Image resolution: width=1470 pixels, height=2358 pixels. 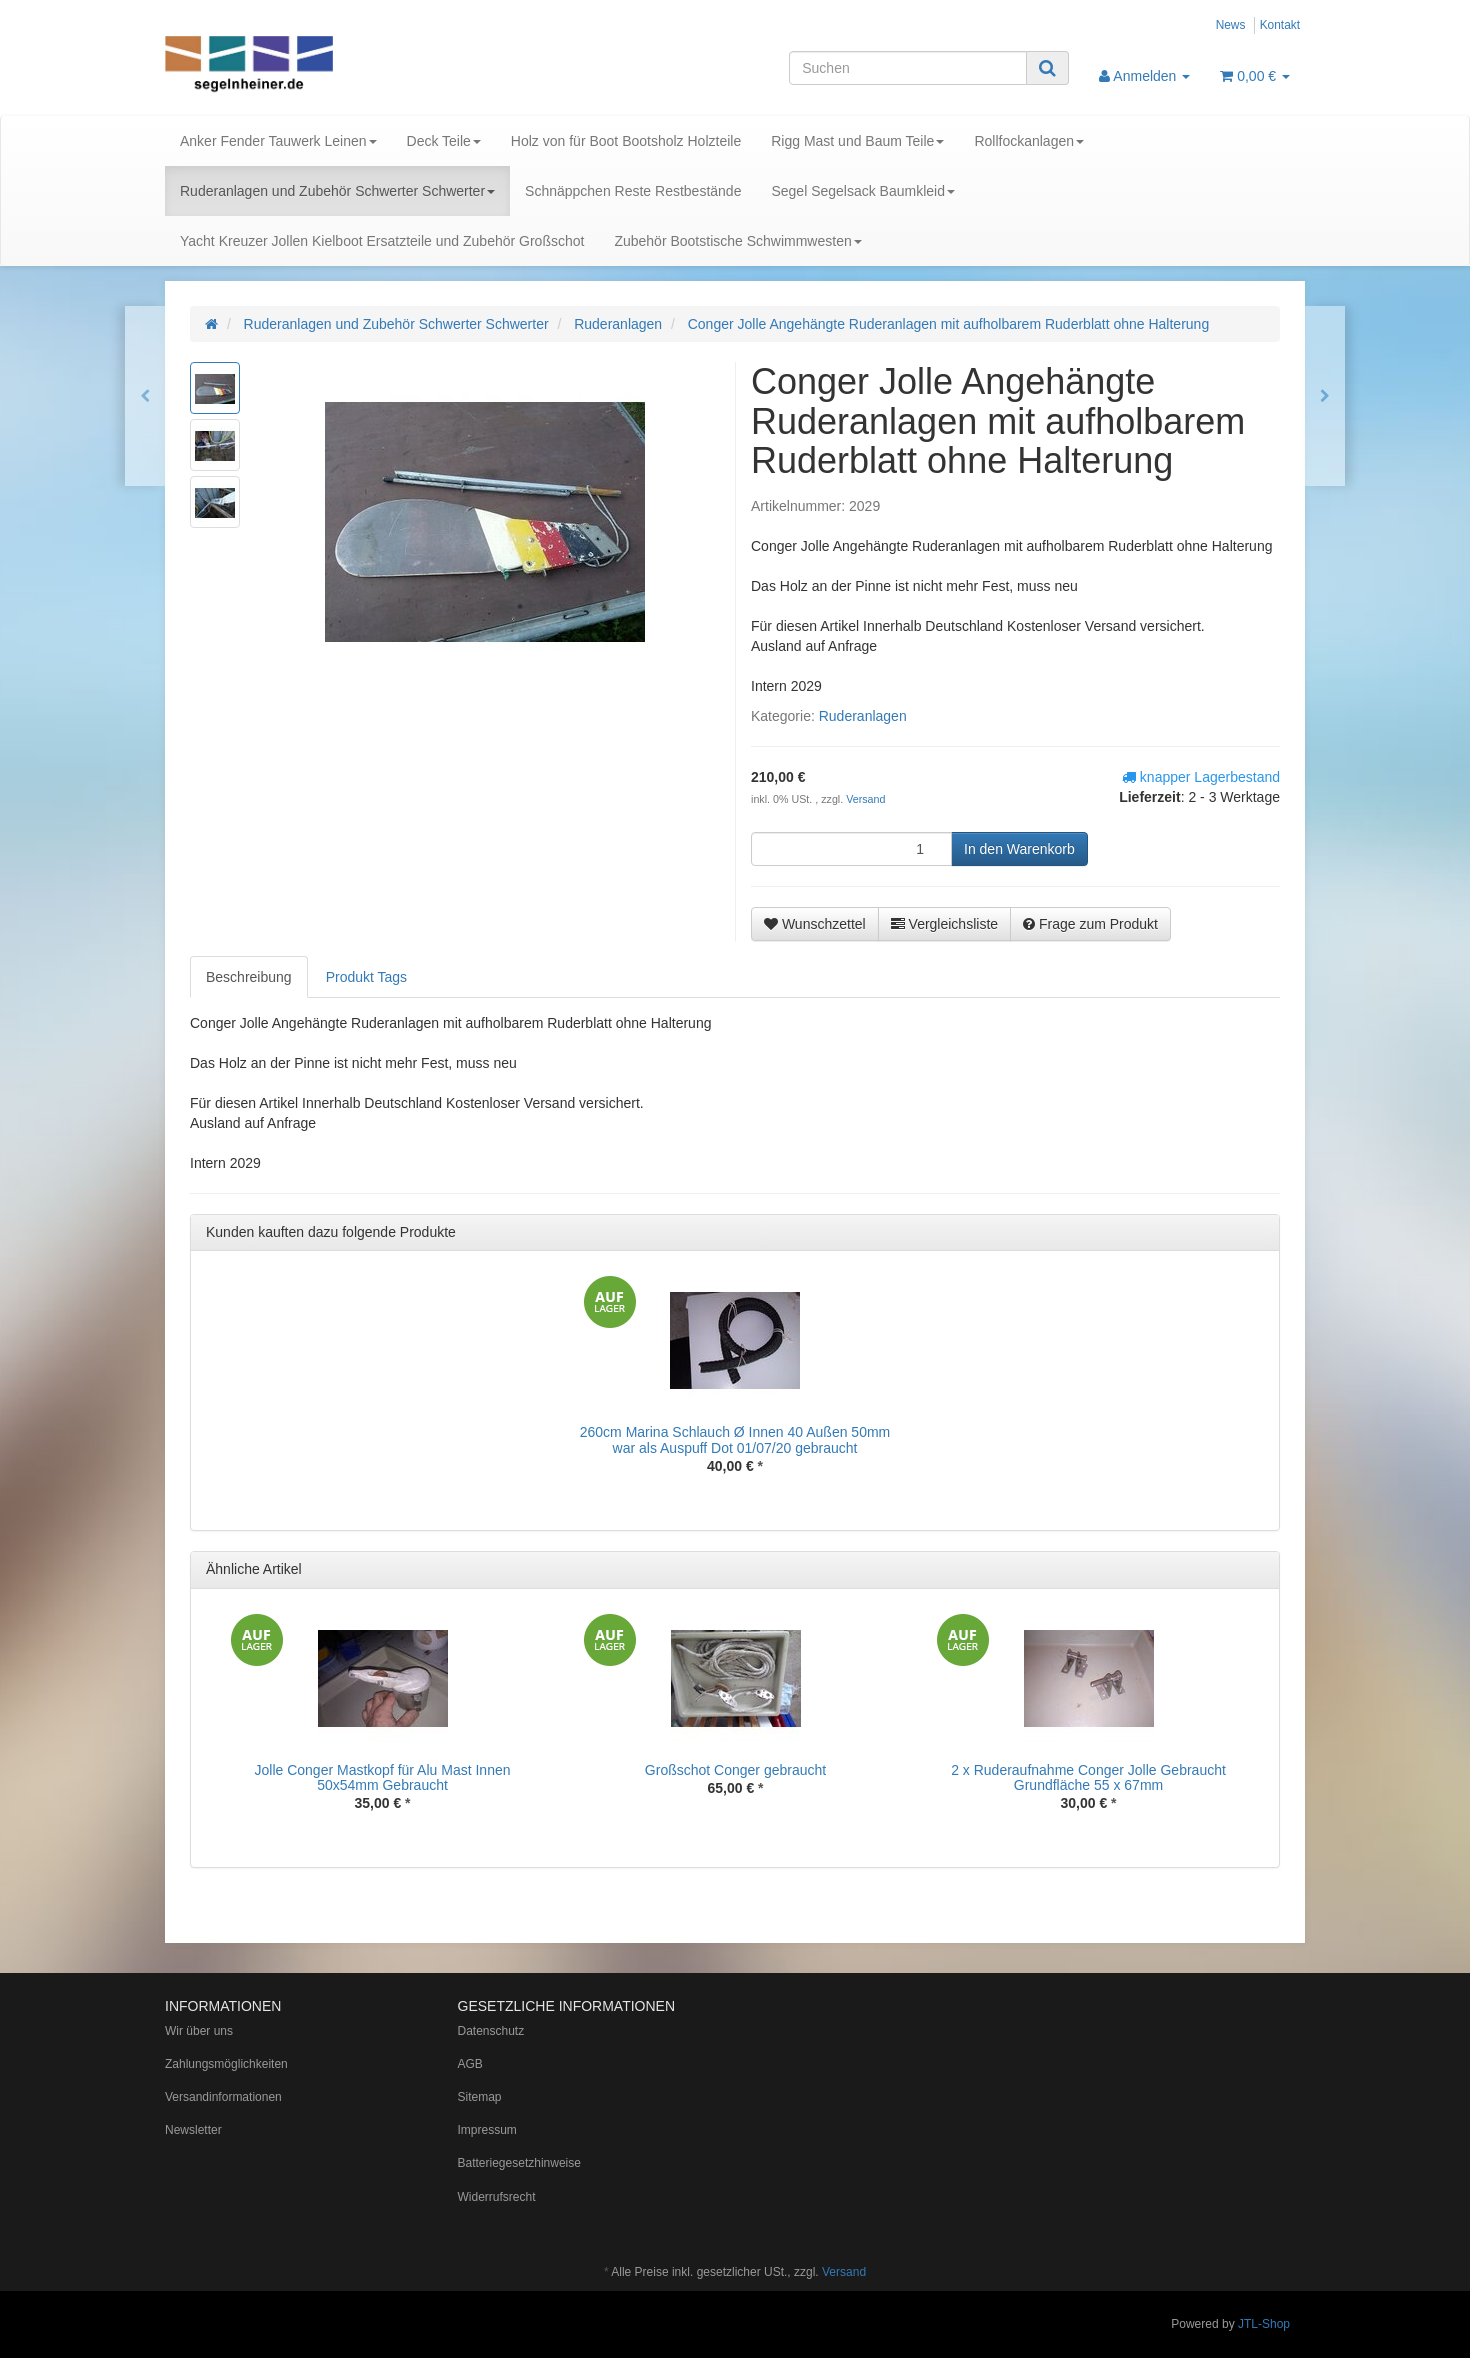 I want to click on Newsletter, so click(x=193, y=2130).